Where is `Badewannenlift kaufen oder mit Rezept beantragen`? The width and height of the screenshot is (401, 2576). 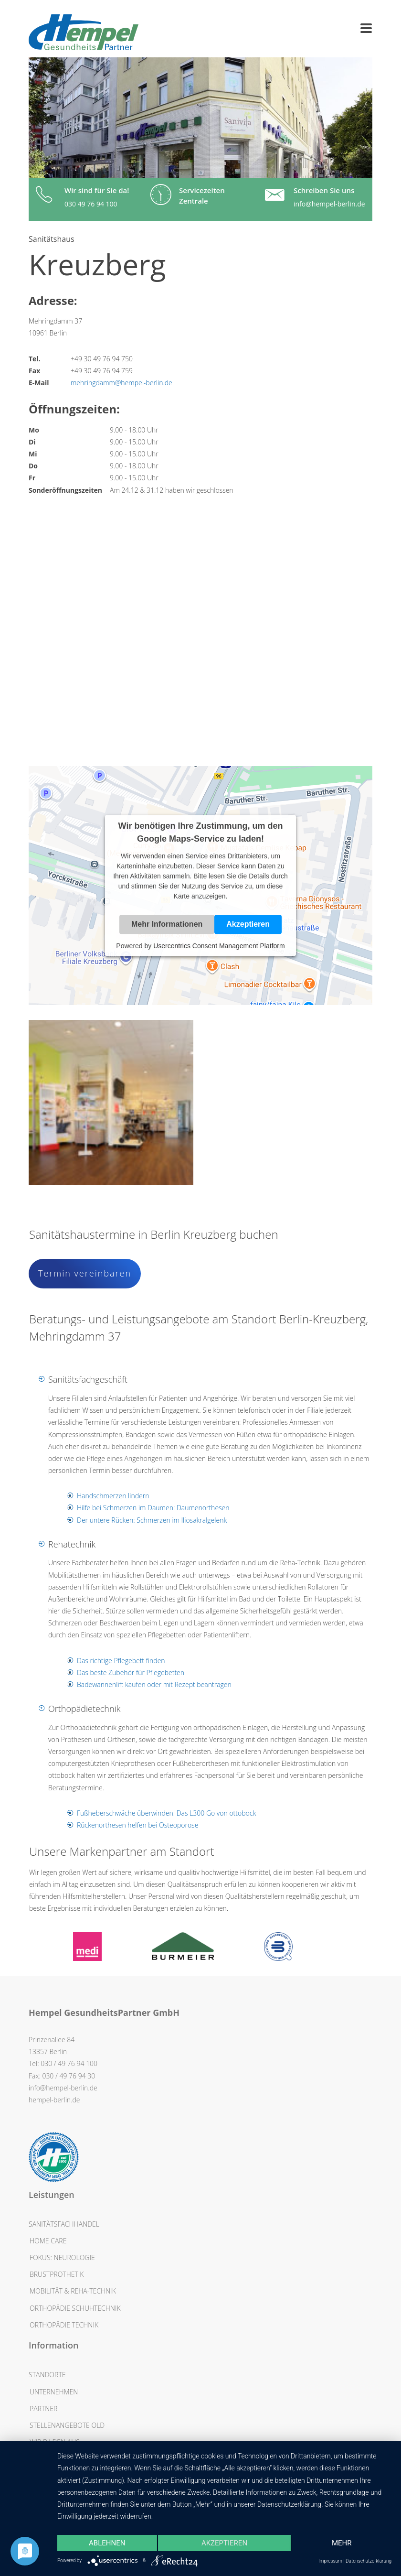
Badewannenlift kaufen oder mit Rezept beantragen is located at coordinates (154, 1684).